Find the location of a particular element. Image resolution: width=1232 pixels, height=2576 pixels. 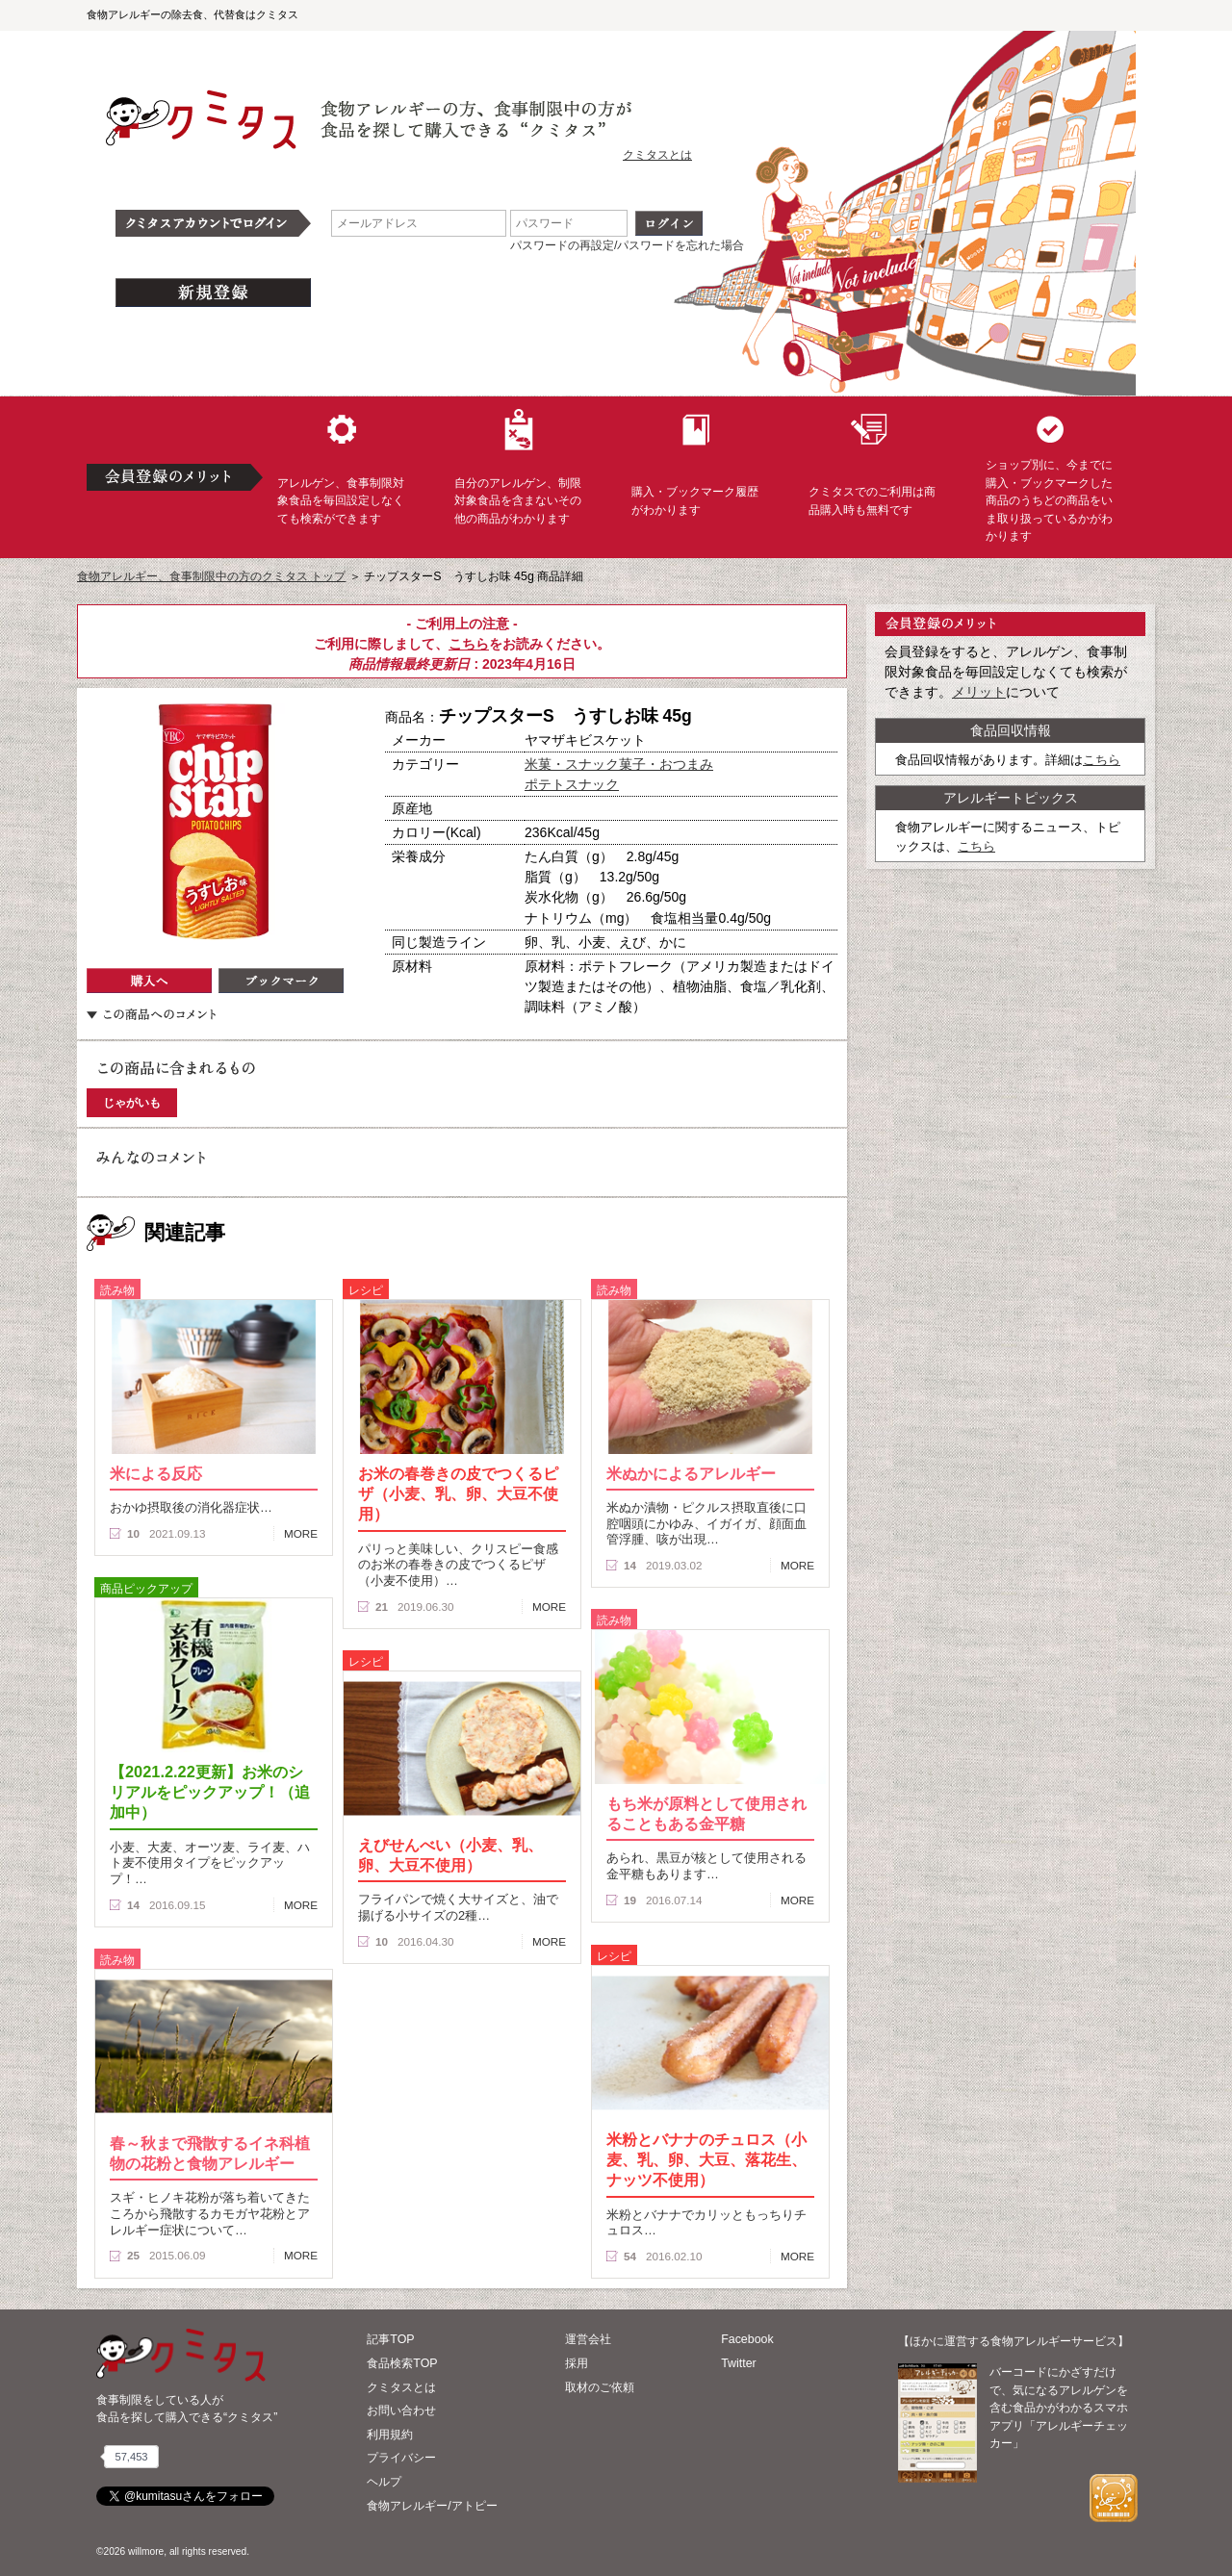

ヘルプ is located at coordinates (384, 2481).